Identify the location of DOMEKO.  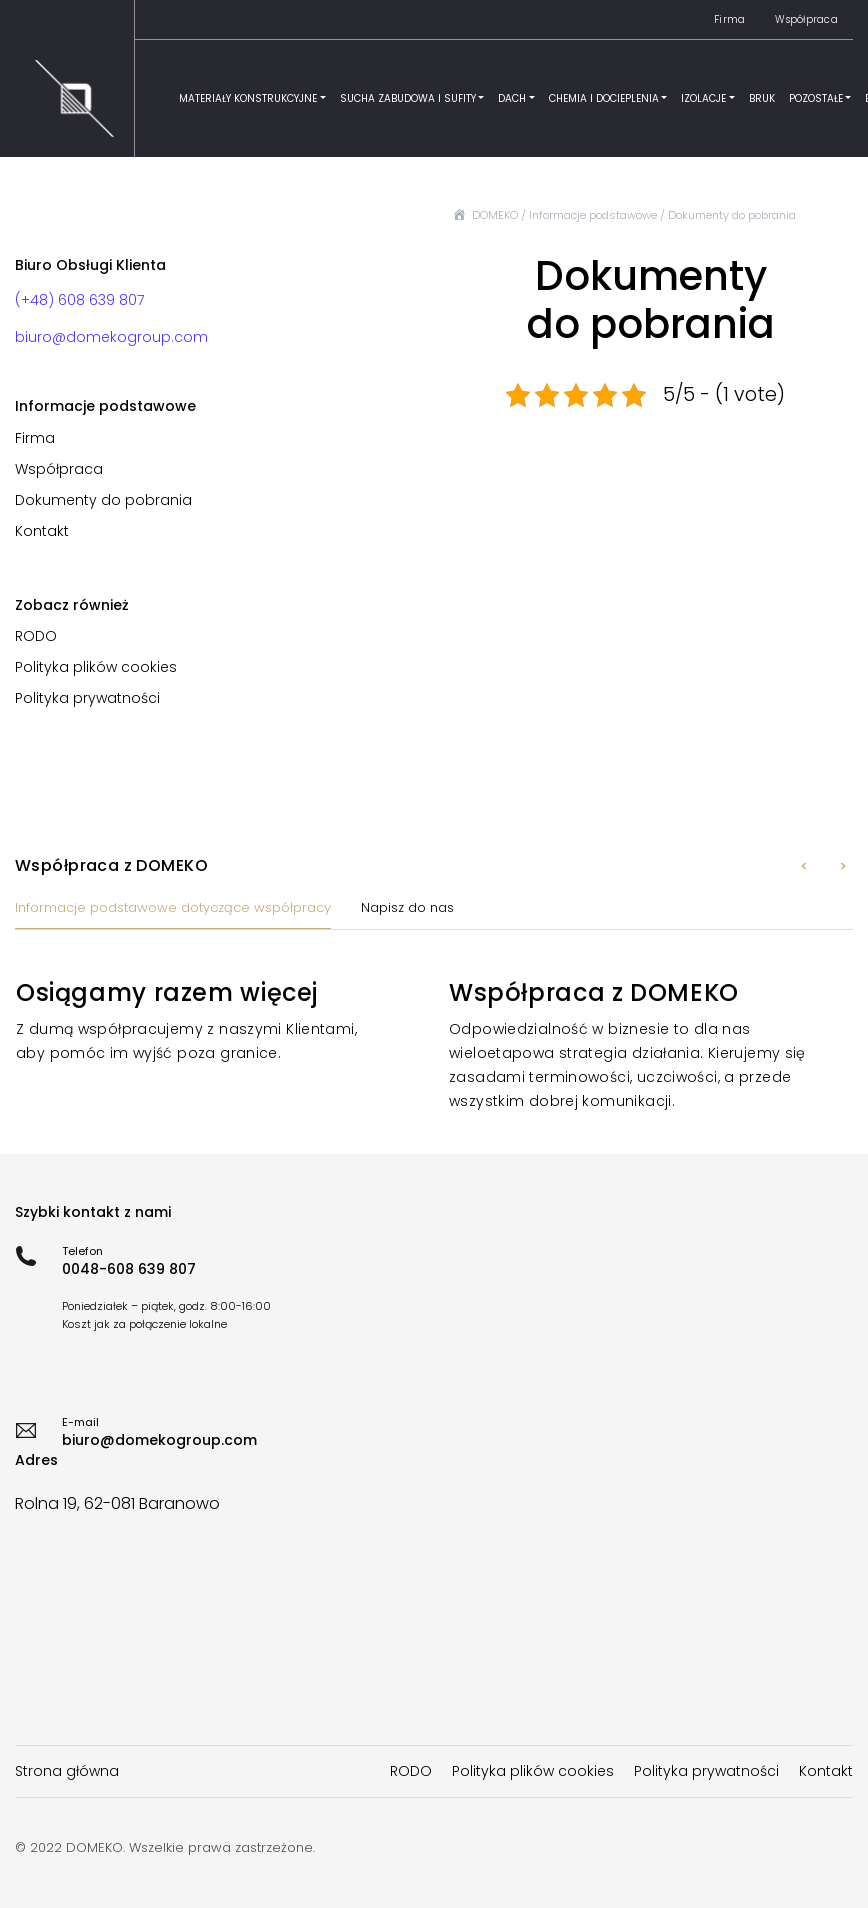
(495, 215).